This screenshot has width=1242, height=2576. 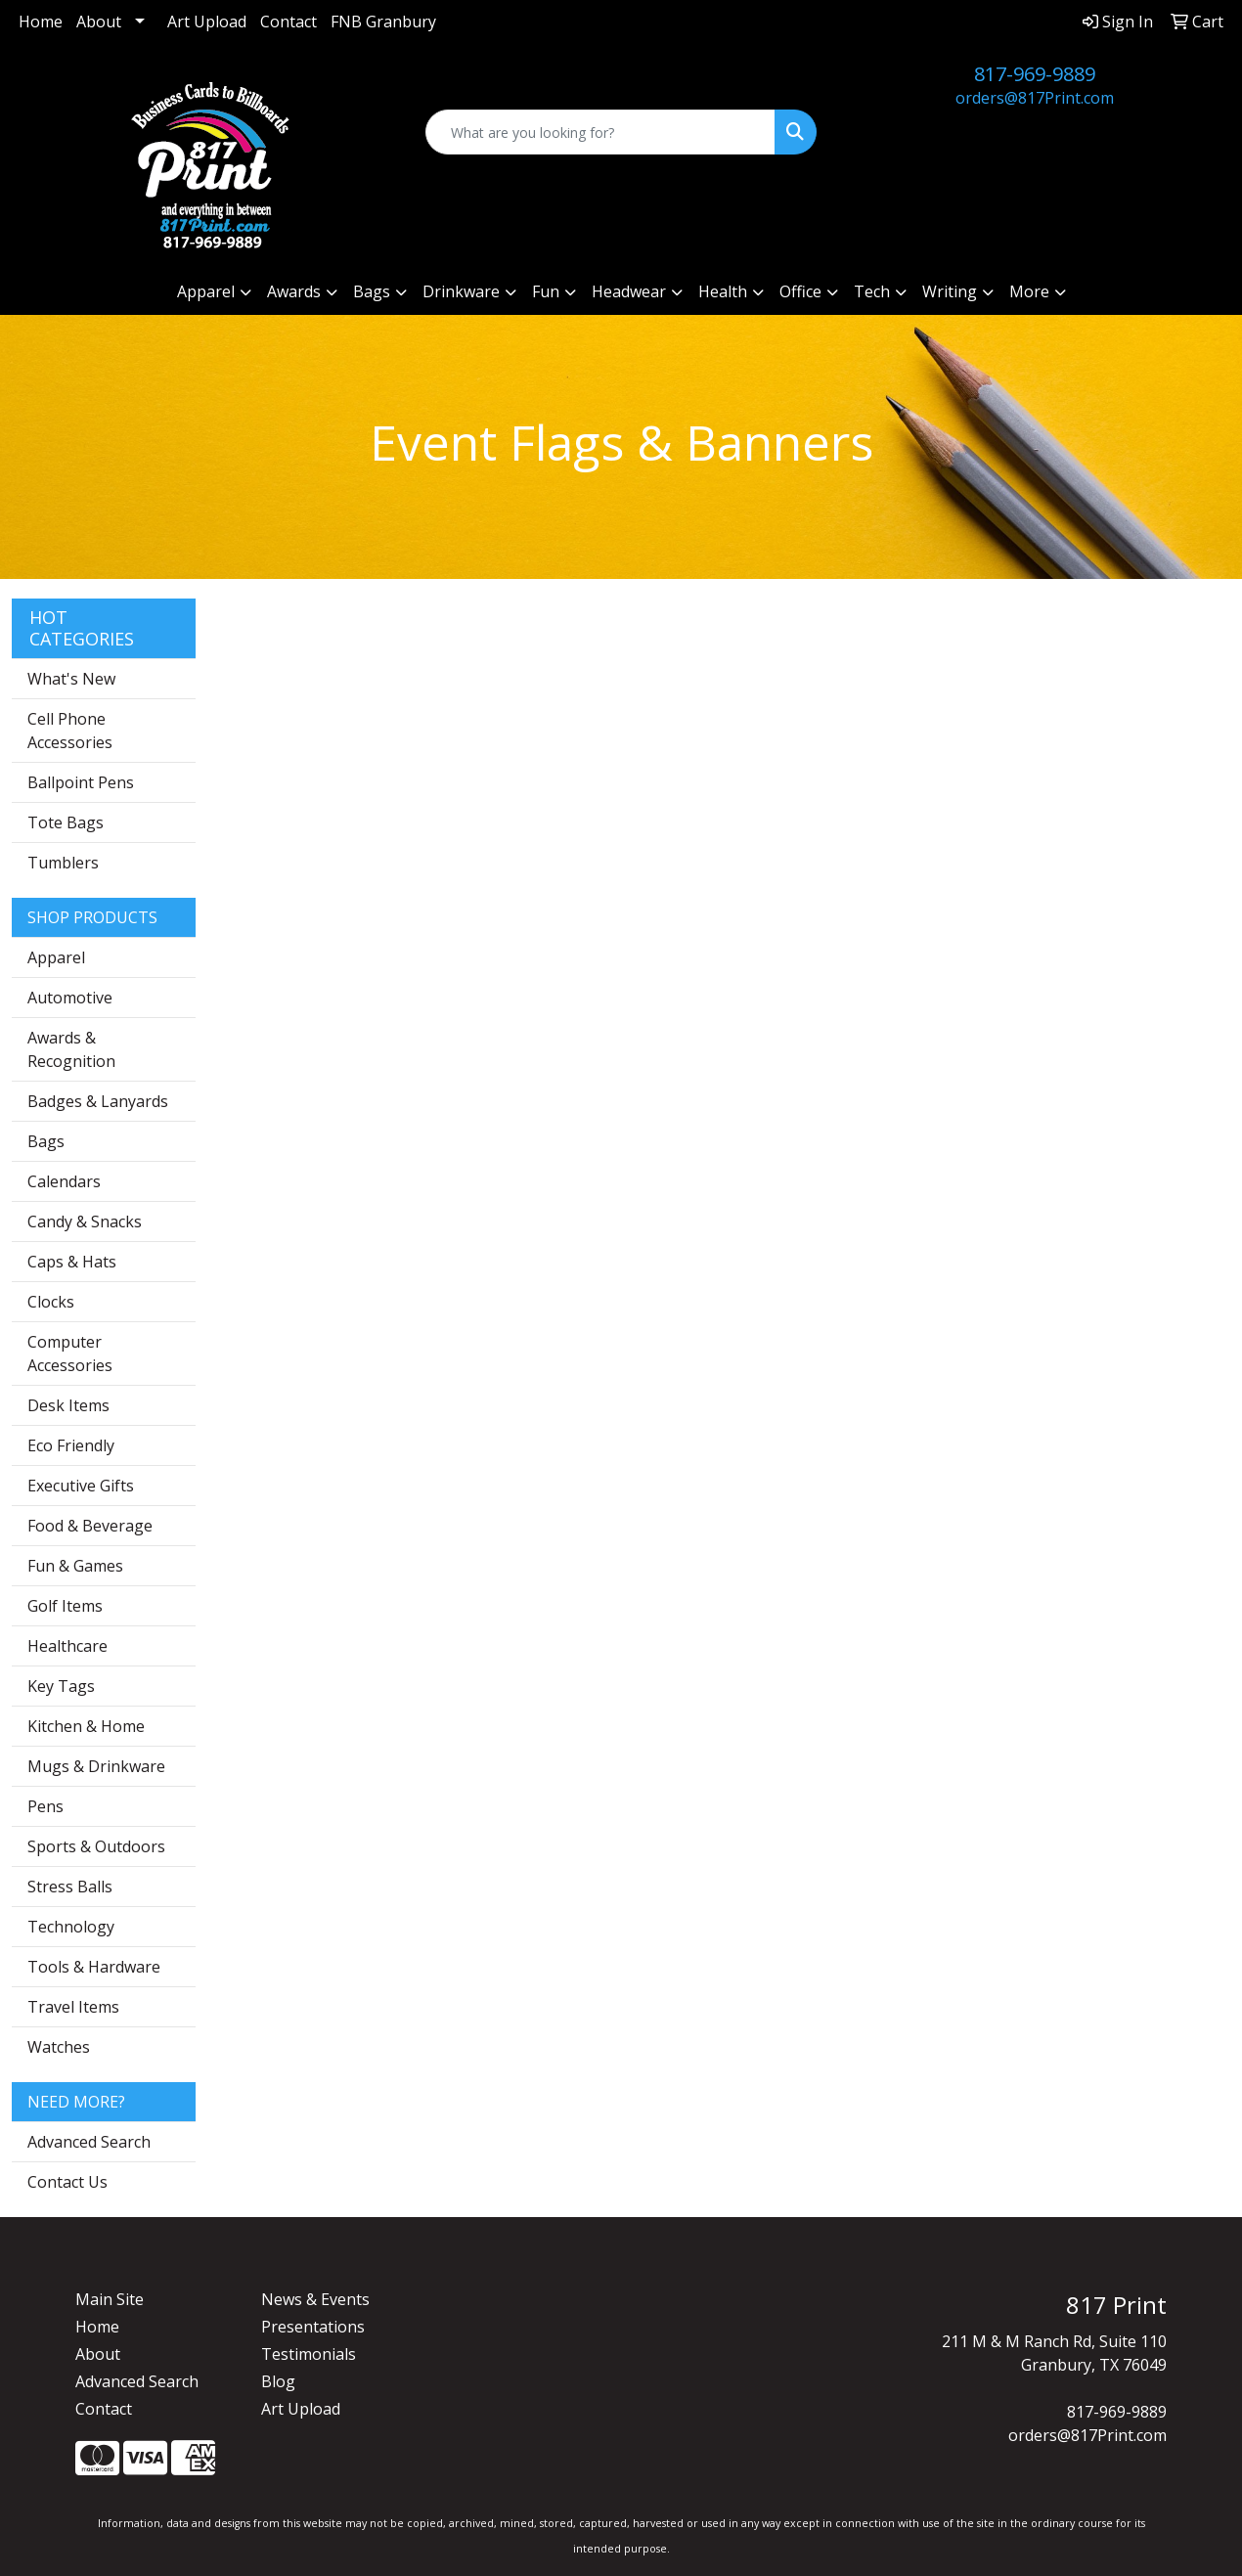 I want to click on Pens, so click(x=45, y=1806).